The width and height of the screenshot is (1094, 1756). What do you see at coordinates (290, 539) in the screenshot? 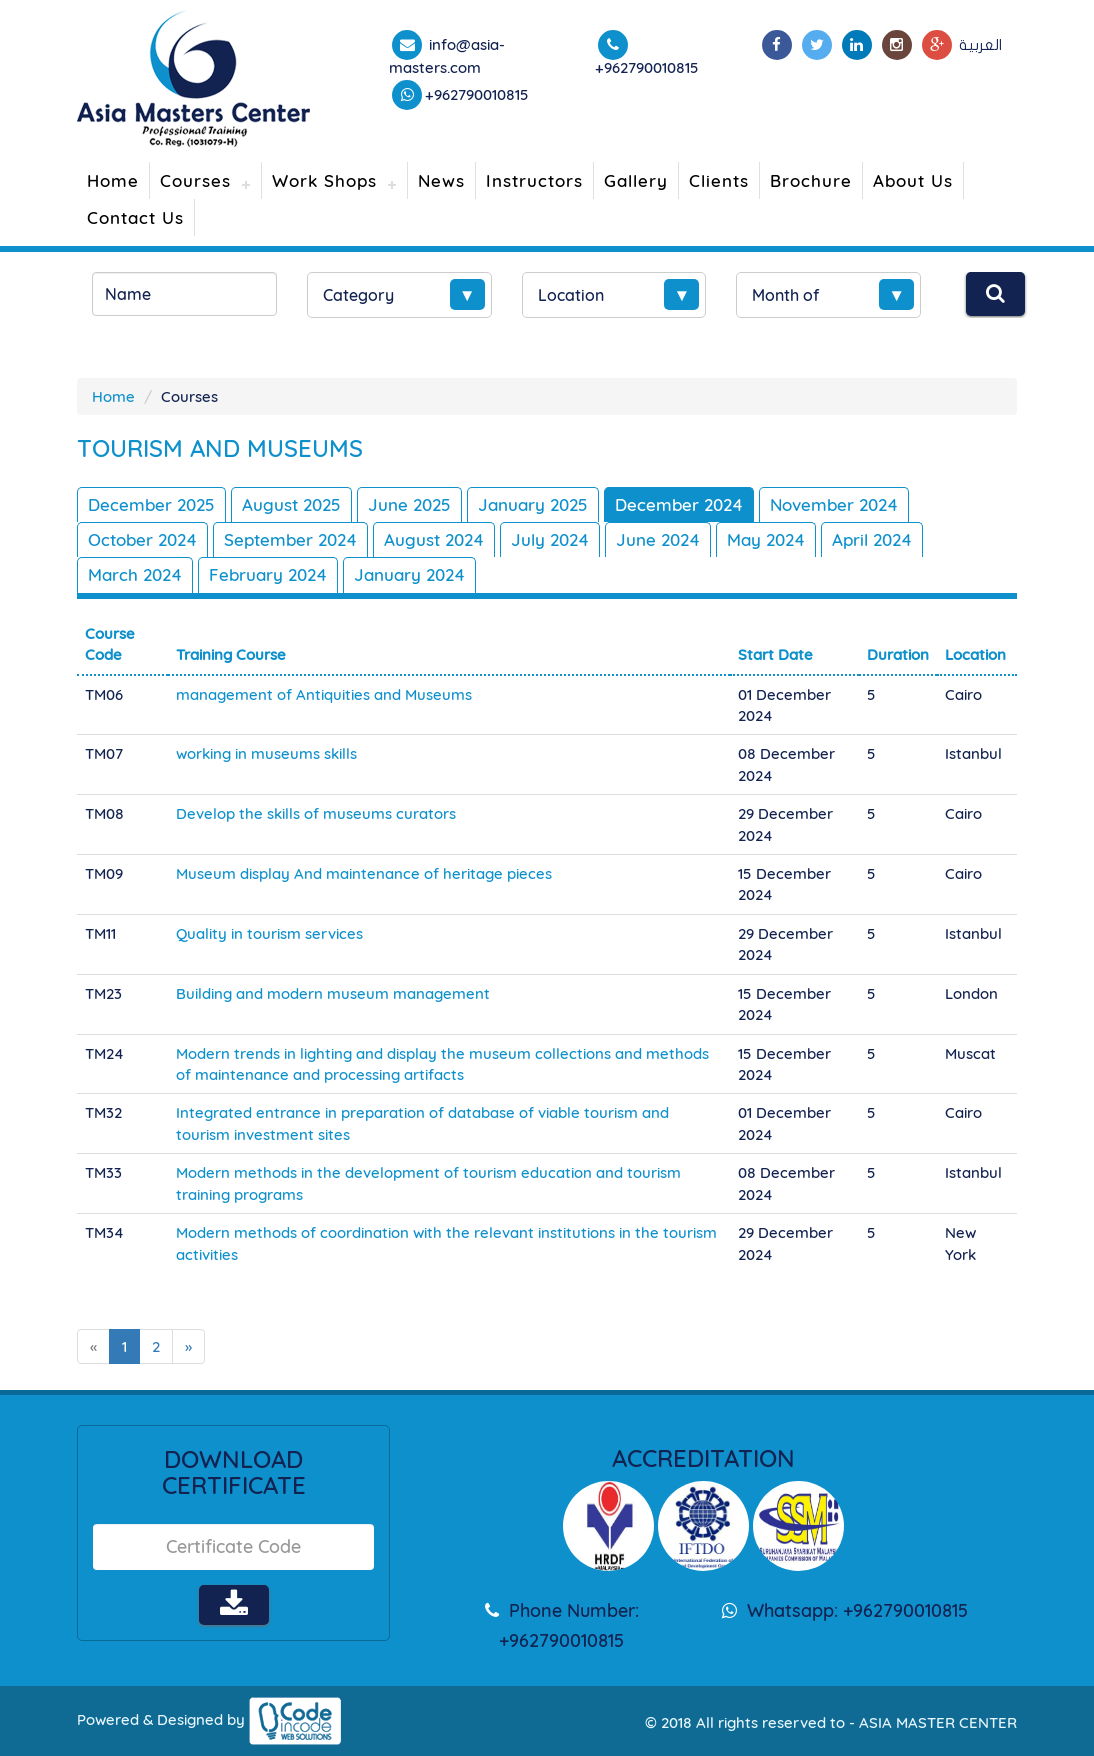
I see `September 2024` at bounding box center [290, 539].